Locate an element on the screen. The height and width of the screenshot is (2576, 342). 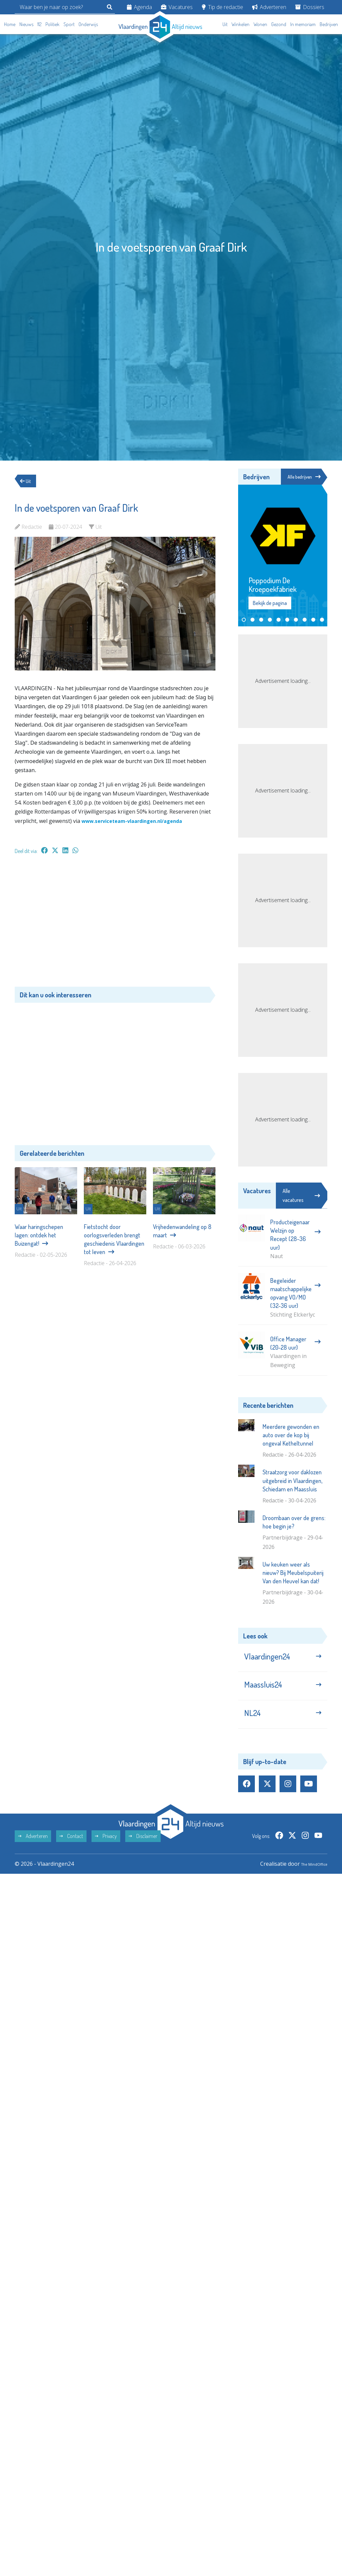
Agenda is located at coordinates (139, 7).